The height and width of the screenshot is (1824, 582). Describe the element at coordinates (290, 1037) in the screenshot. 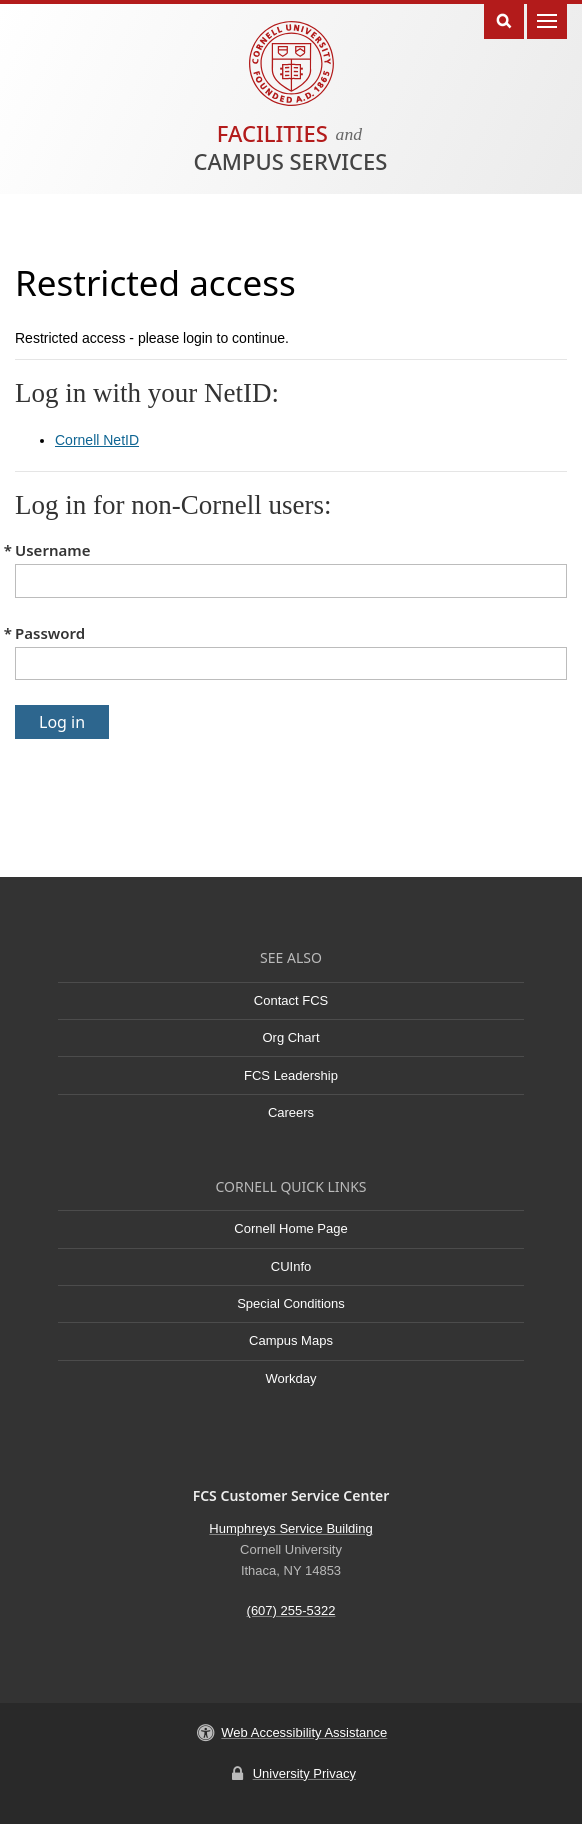

I see `Org Chart` at that location.